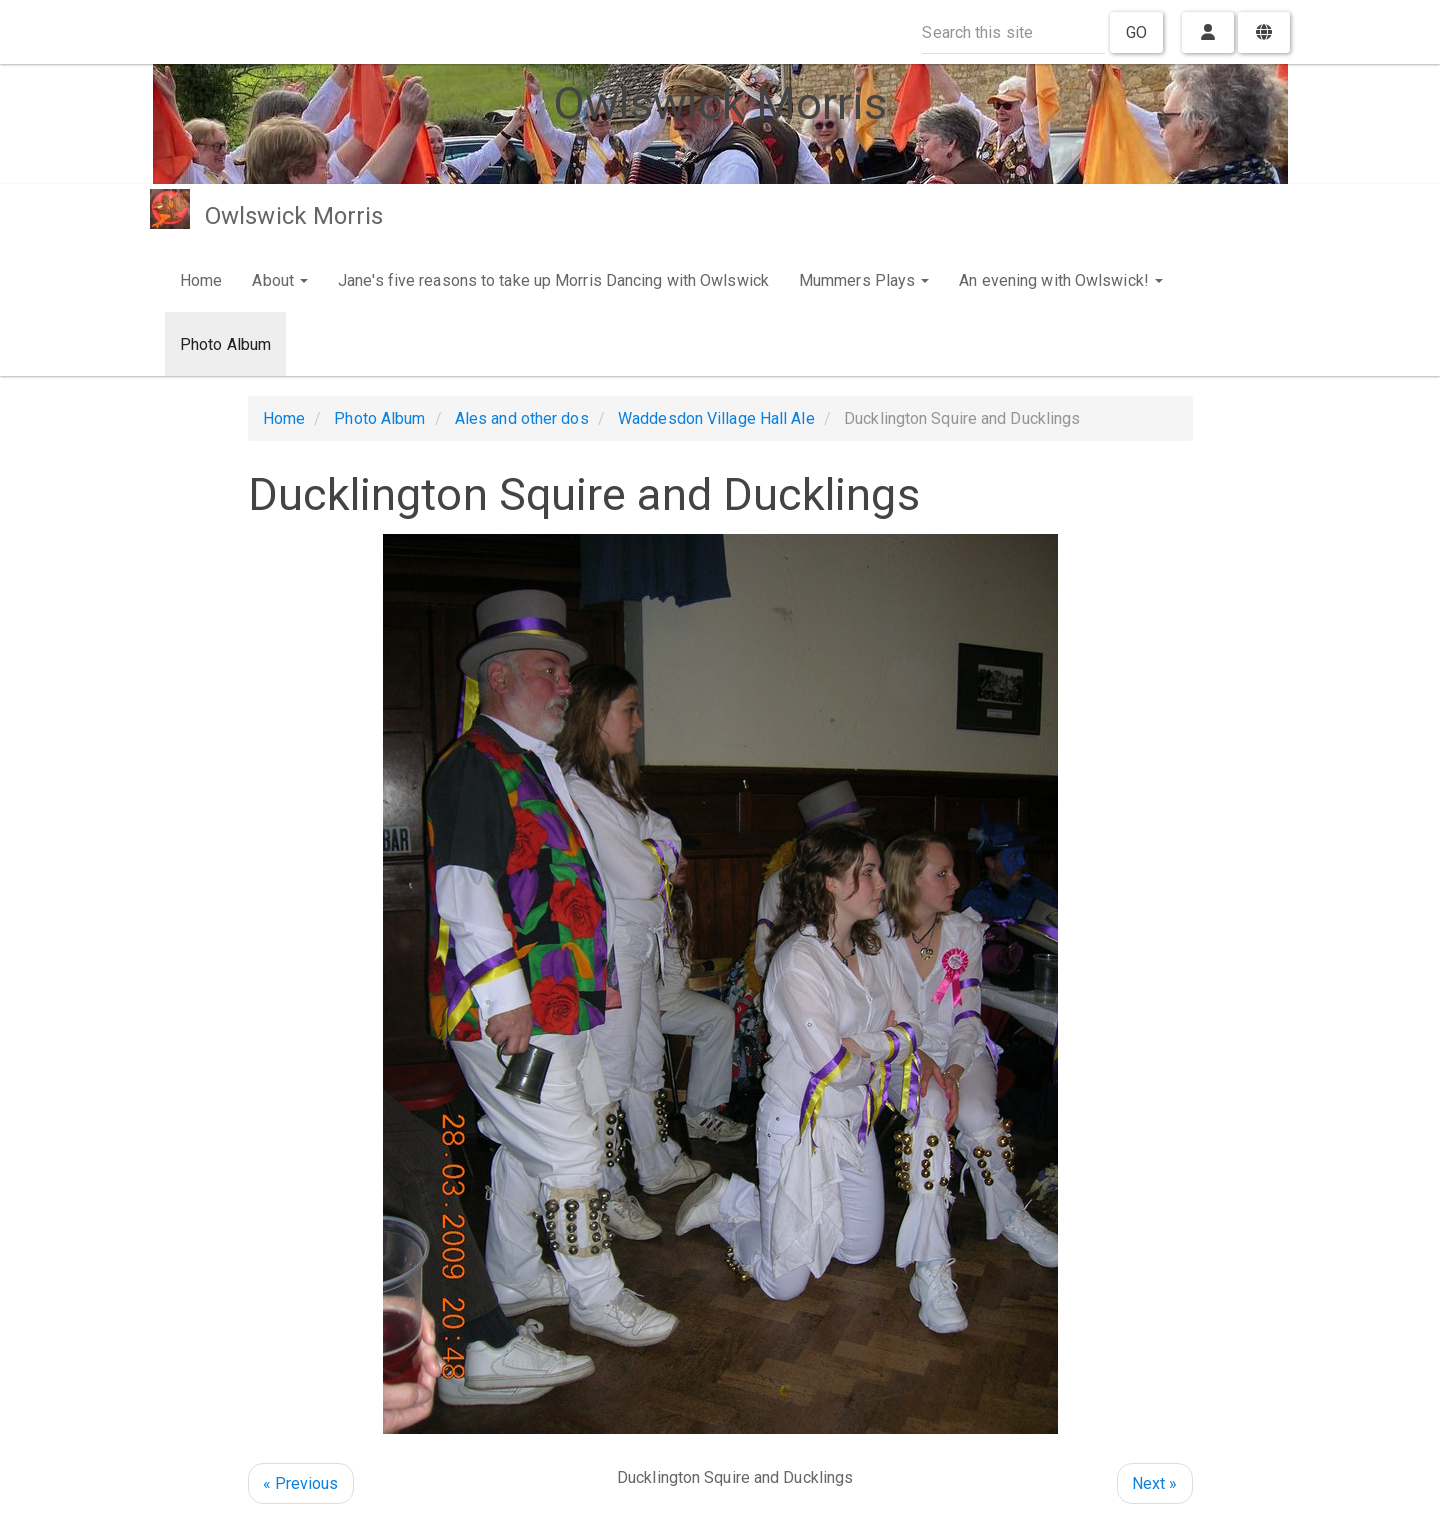 The image size is (1440, 1533). What do you see at coordinates (280, 280) in the screenshot?
I see `About` at bounding box center [280, 280].